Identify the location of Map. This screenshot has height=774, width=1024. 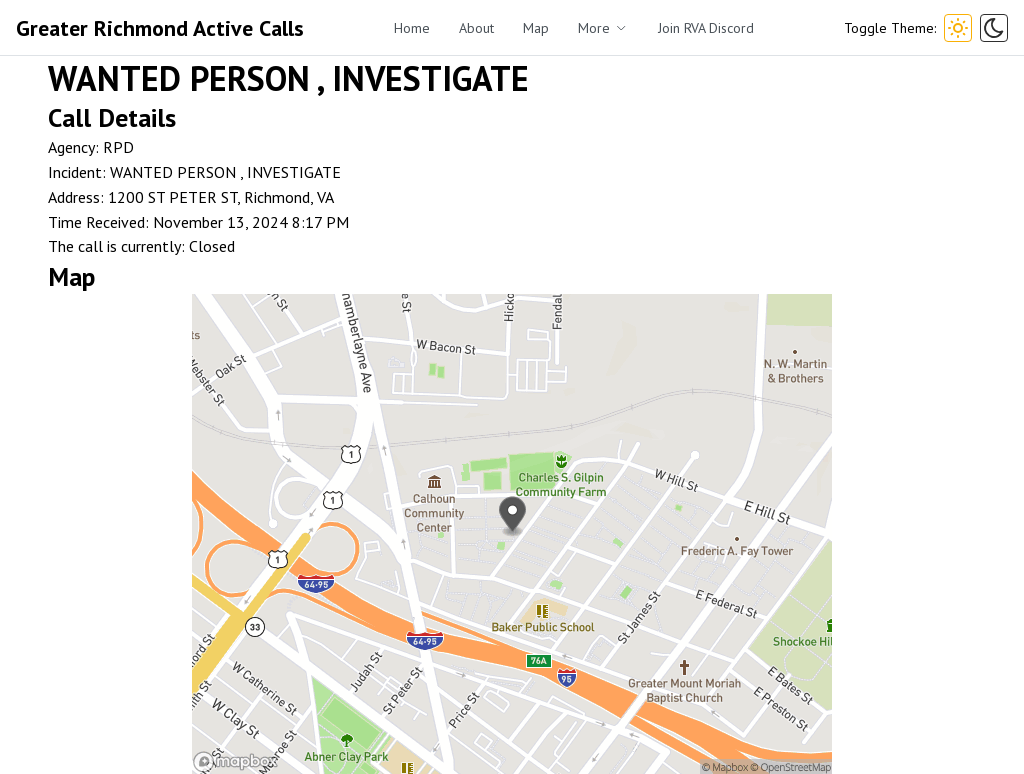
(536, 28).